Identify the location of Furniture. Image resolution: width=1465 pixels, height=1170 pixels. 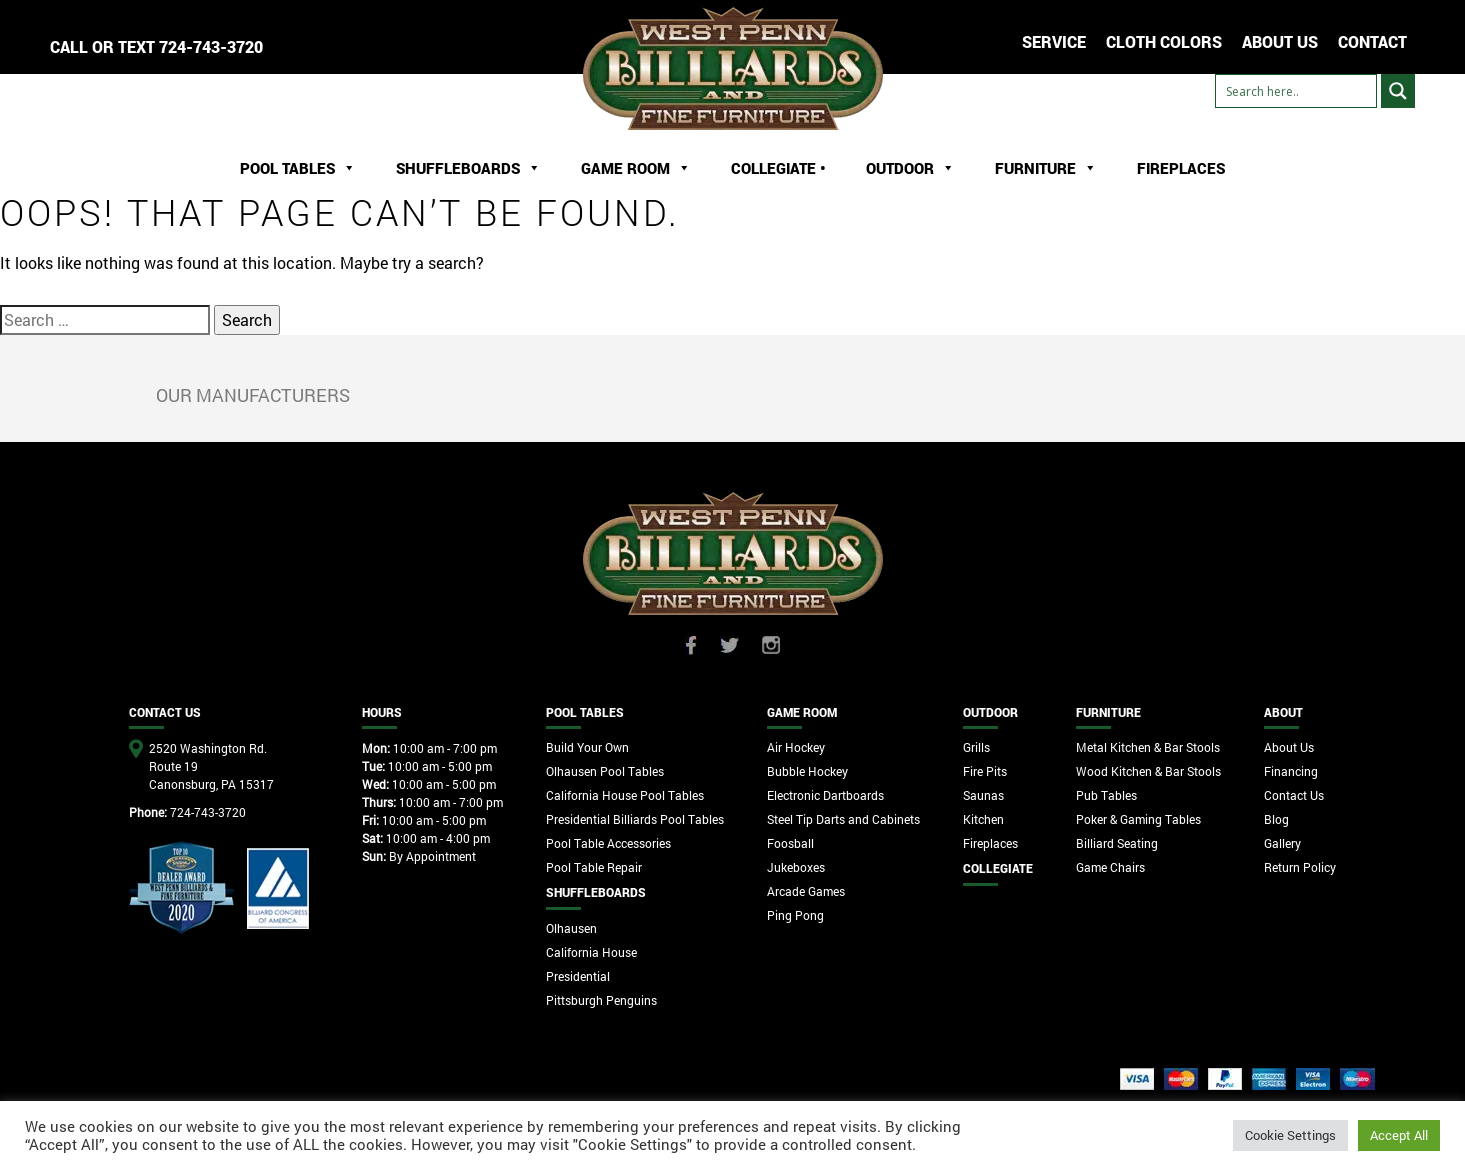
(1046, 168).